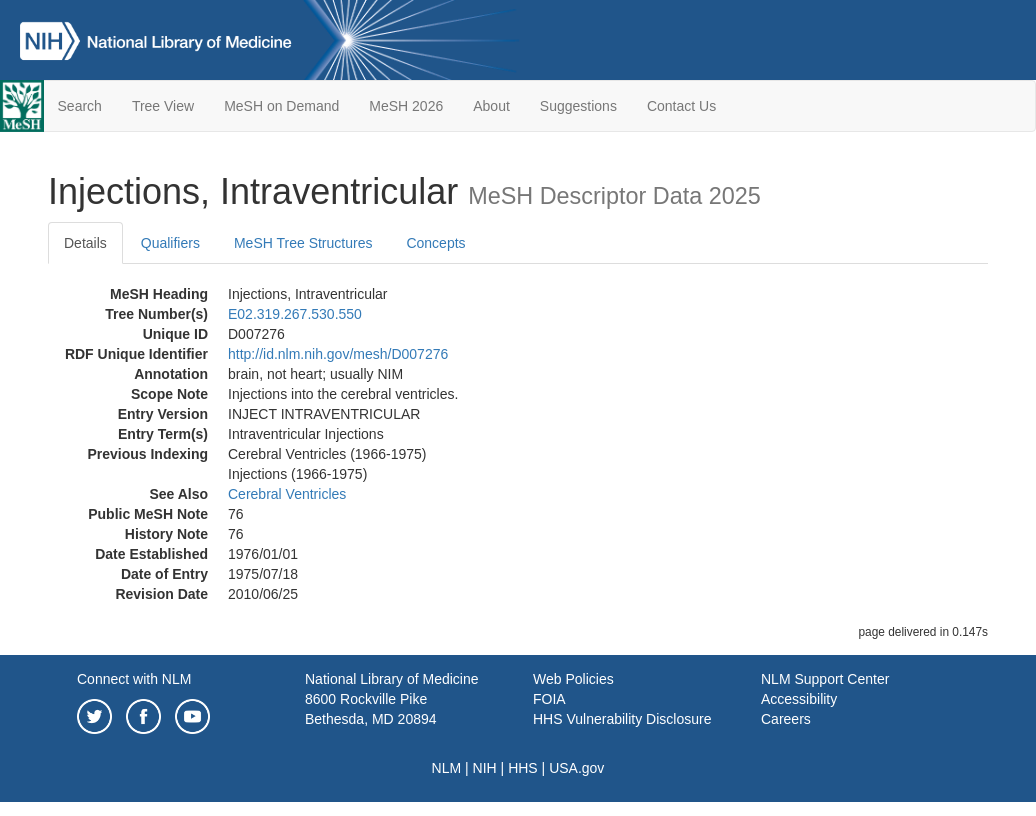 This screenshot has width=1036, height=816. Describe the element at coordinates (622, 719) in the screenshot. I see `HHS Vulnerability Disclosure` at that location.